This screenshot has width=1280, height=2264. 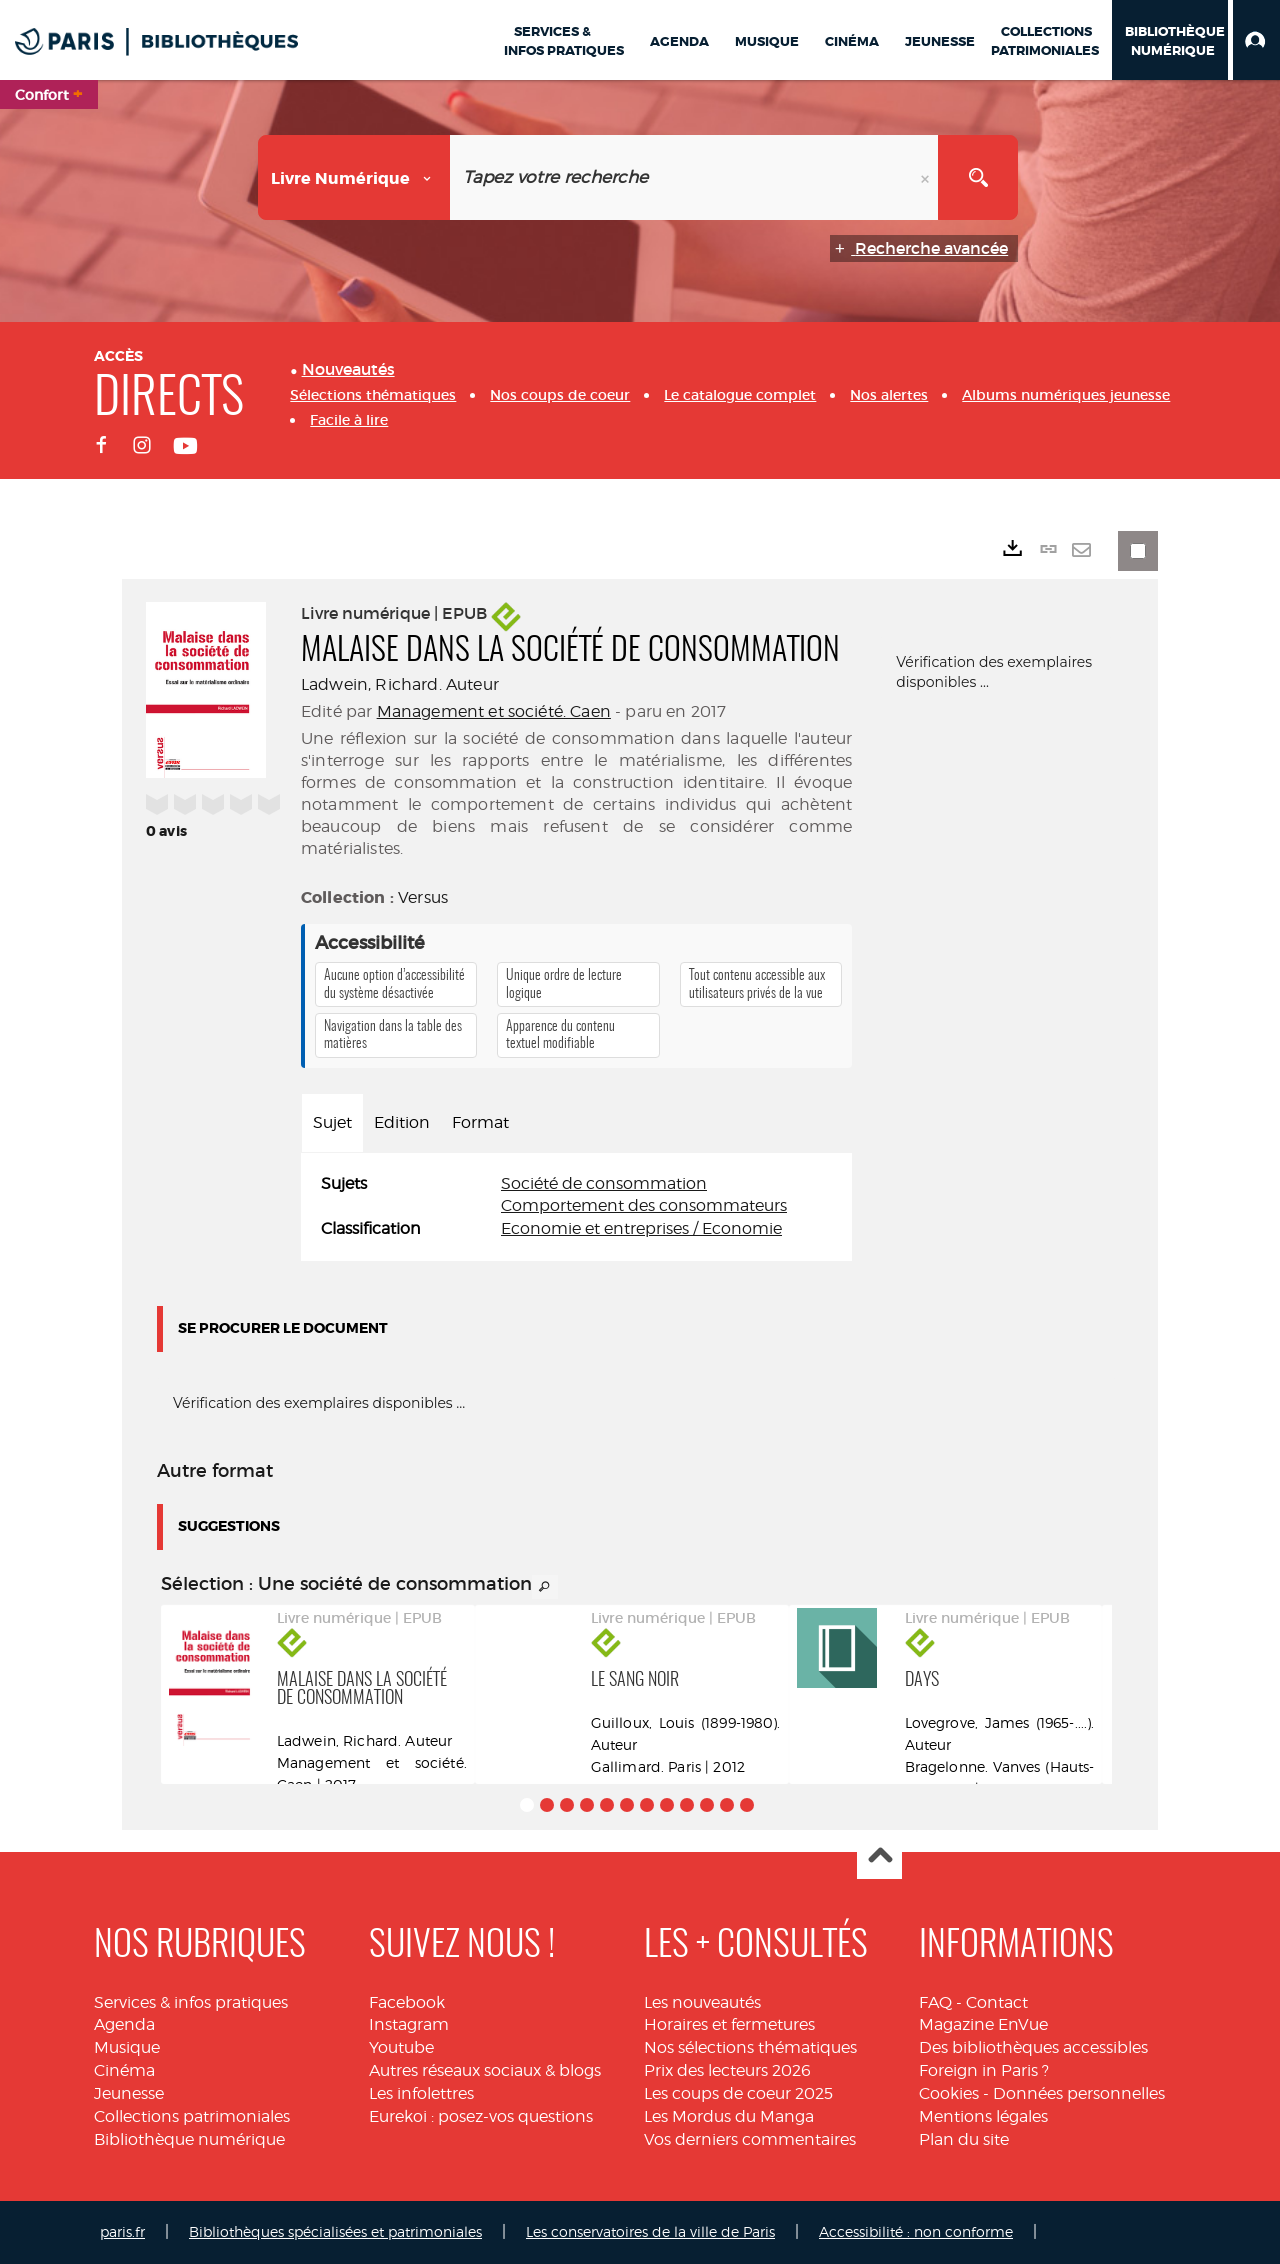 What do you see at coordinates (191, 2002) in the screenshot?
I see `Services & infos pratiques` at bounding box center [191, 2002].